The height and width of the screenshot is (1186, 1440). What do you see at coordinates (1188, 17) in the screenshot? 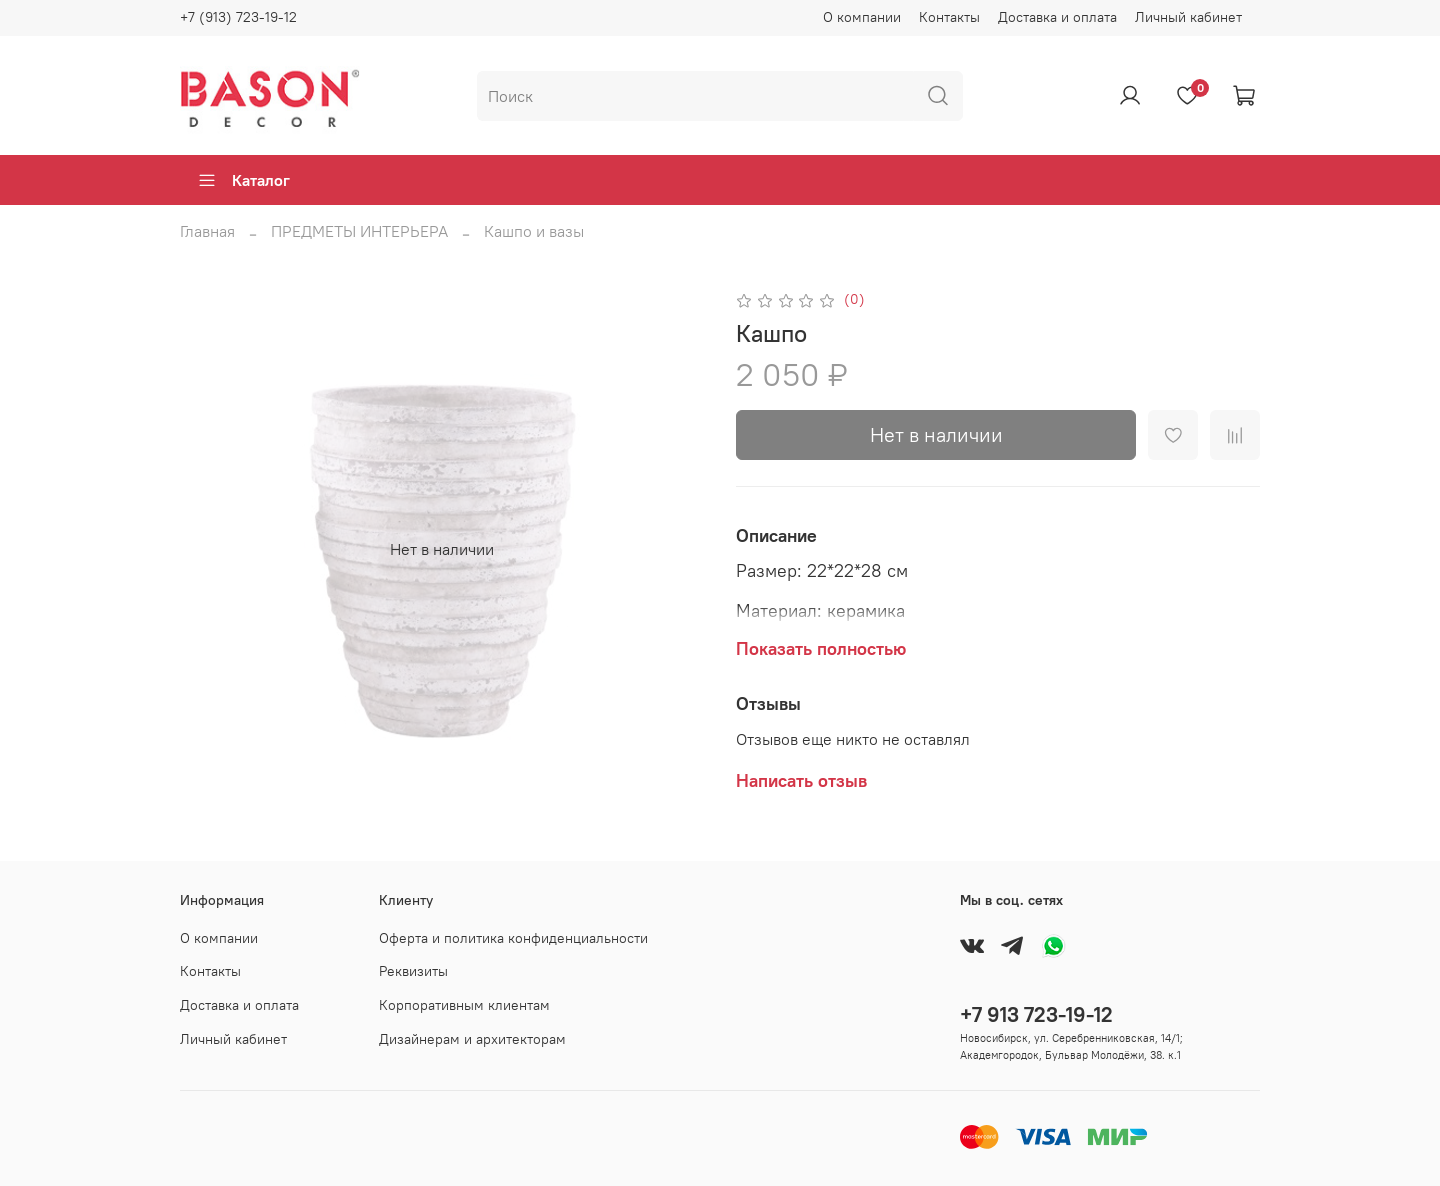
I see `Личный кабинет` at bounding box center [1188, 17].